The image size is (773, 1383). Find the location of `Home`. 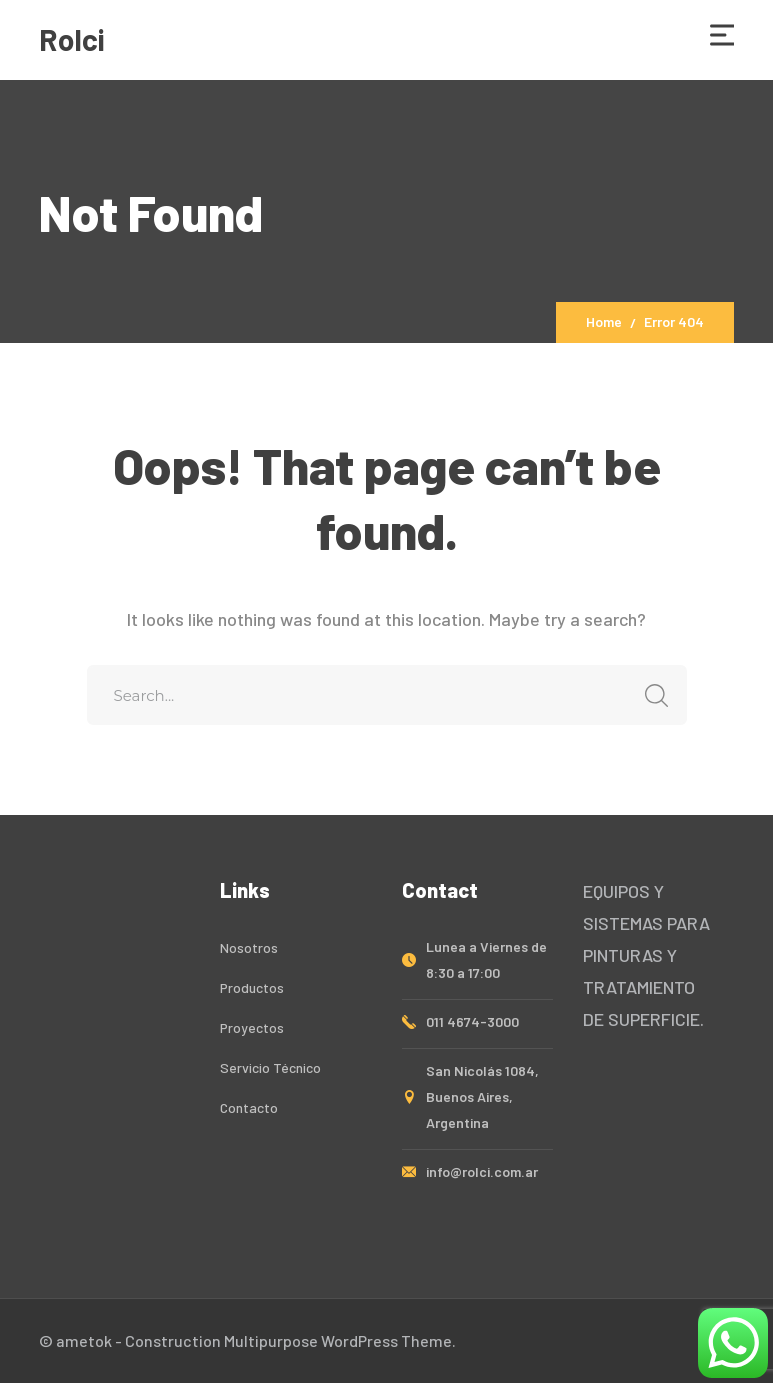

Home is located at coordinates (604, 321).